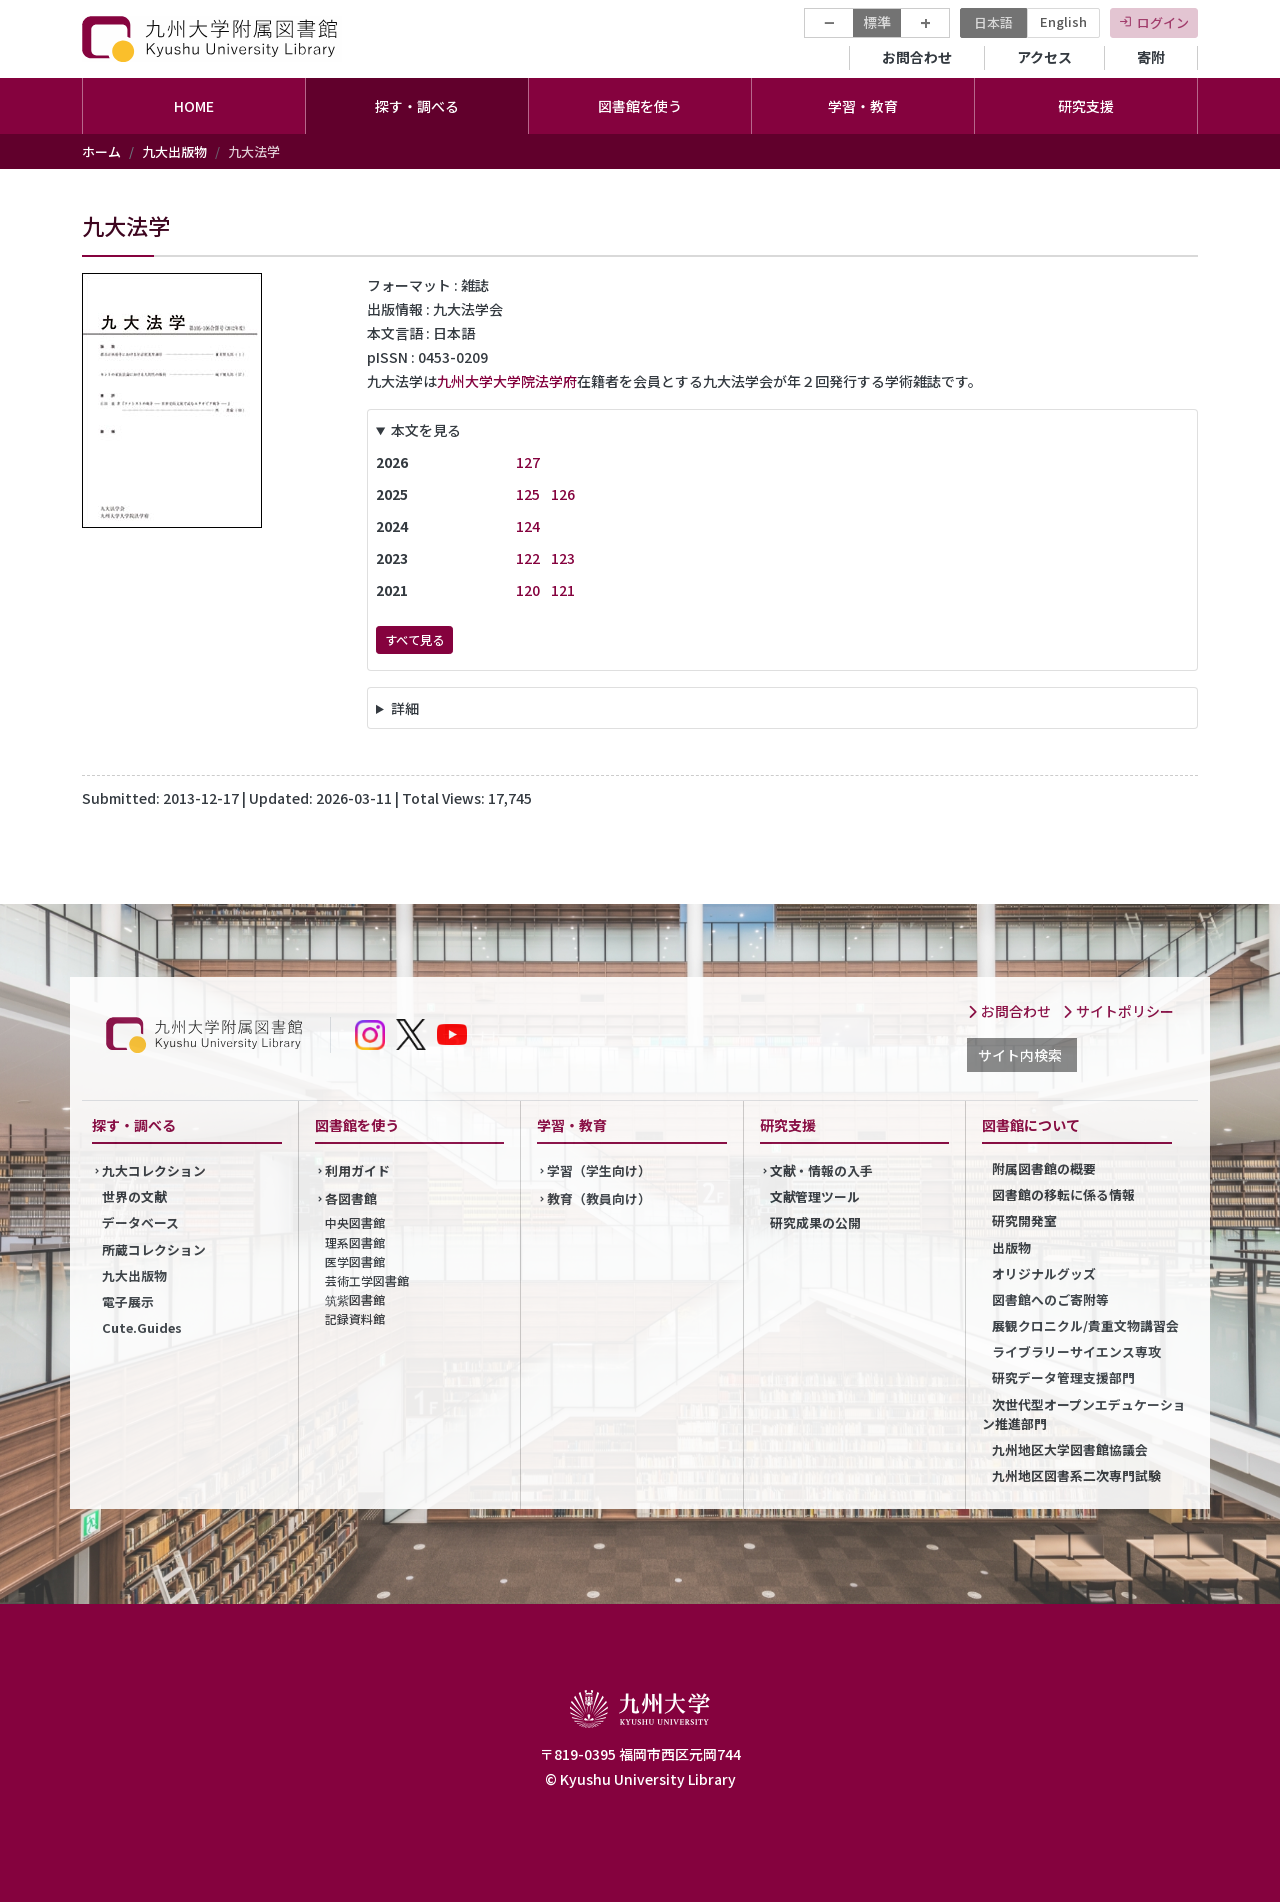  Describe the element at coordinates (355, 1261) in the screenshot. I see `医学図書館` at that location.